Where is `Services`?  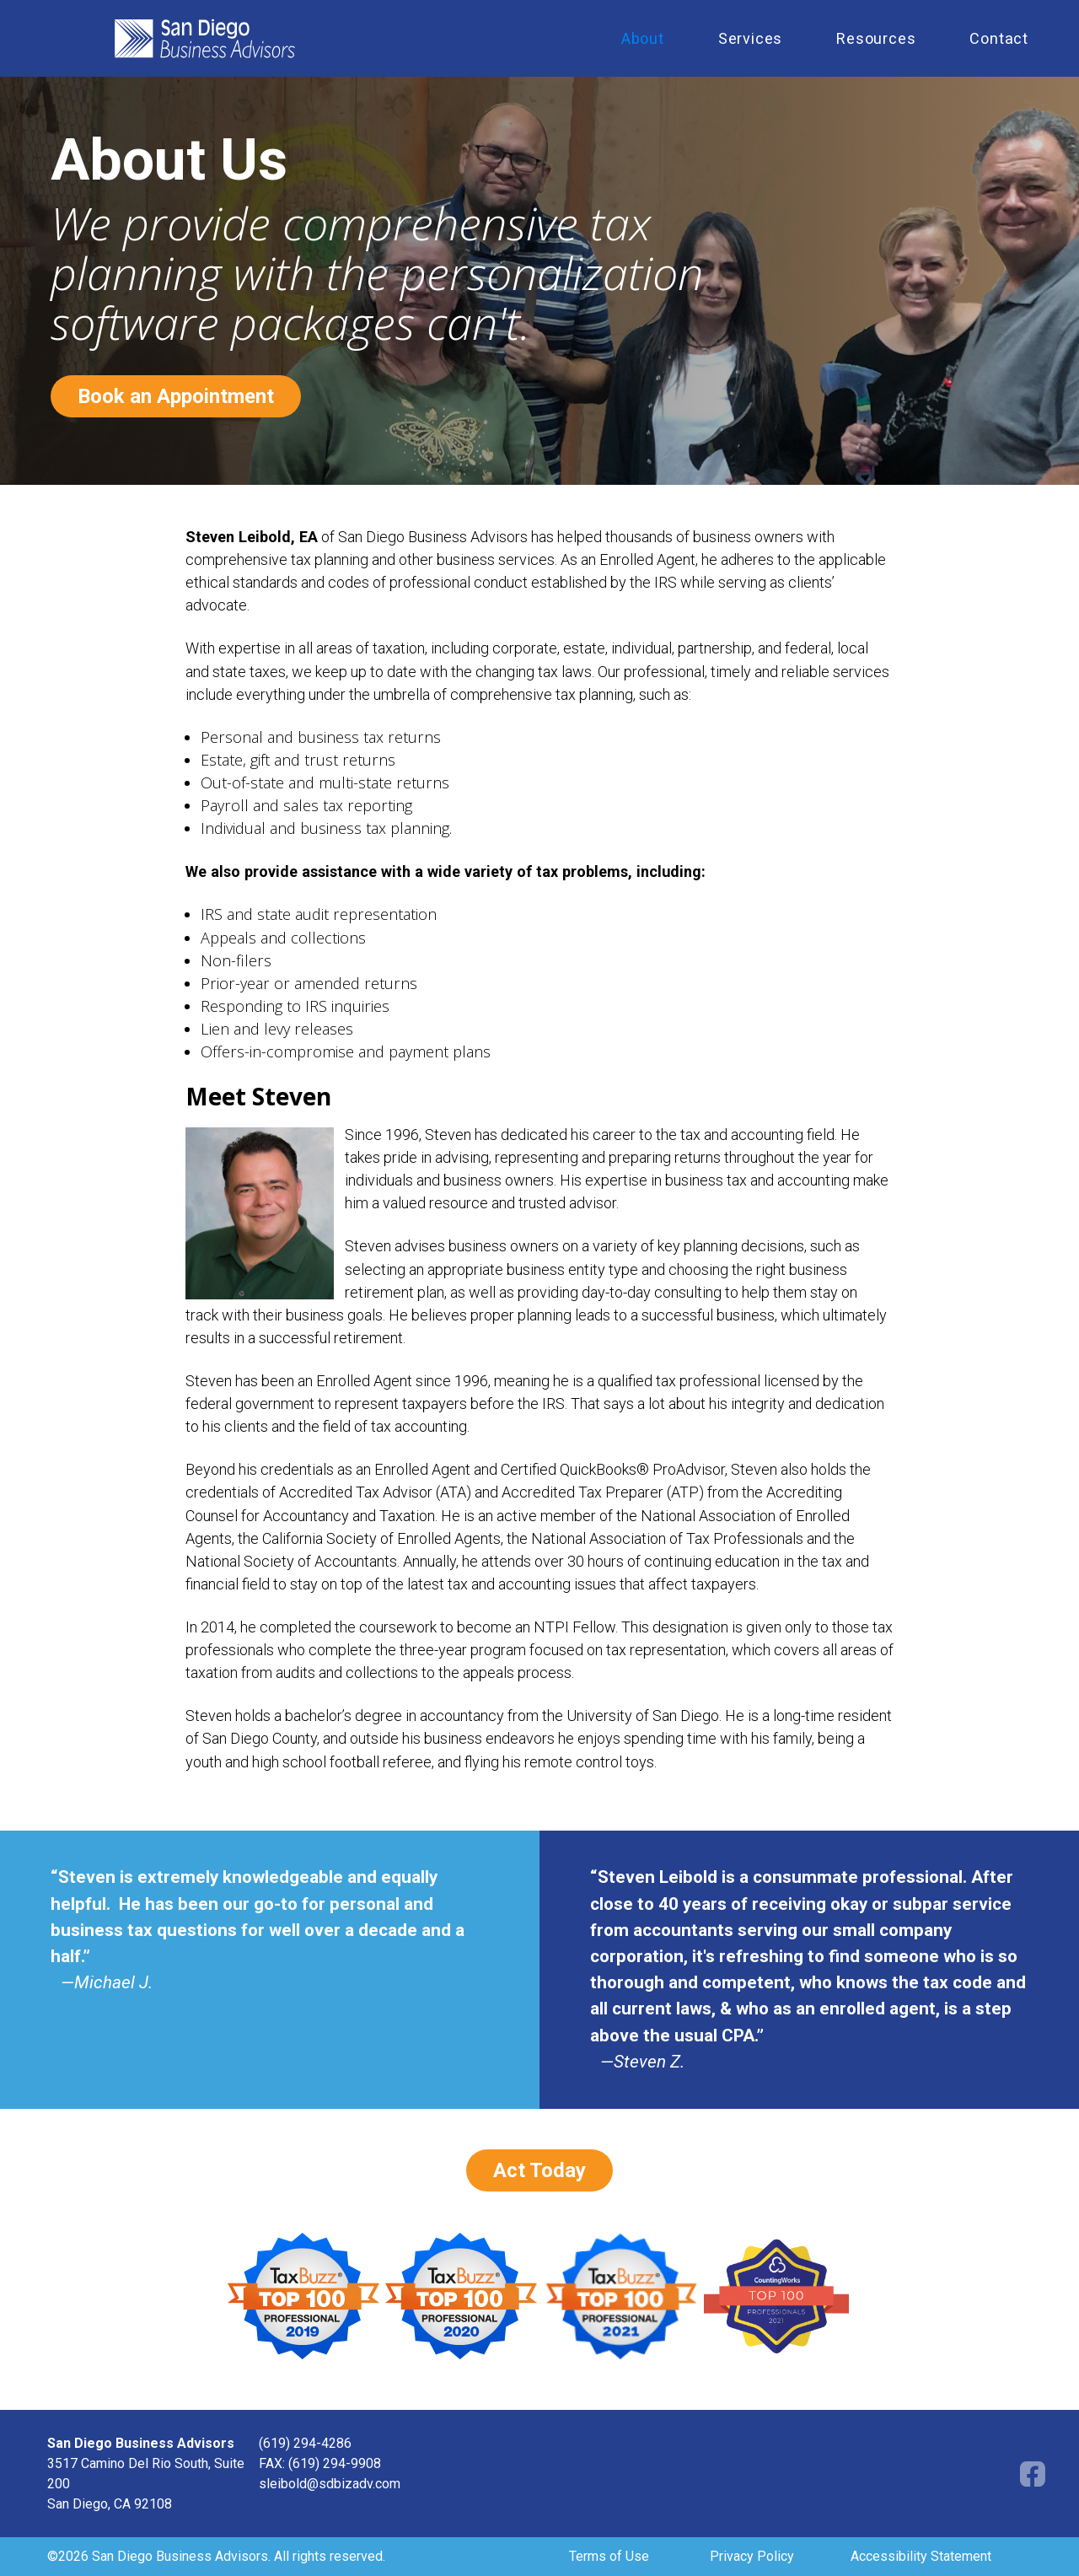 Services is located at coordinates (750, 38).